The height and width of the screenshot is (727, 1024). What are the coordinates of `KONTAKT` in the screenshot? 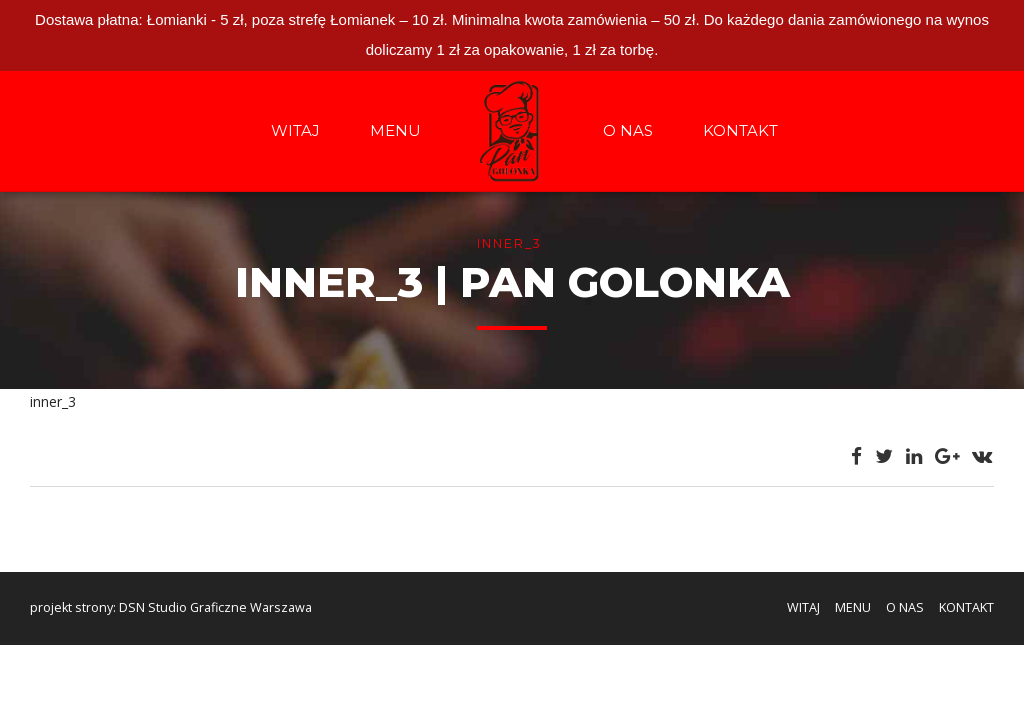 It's located at (740, 130).